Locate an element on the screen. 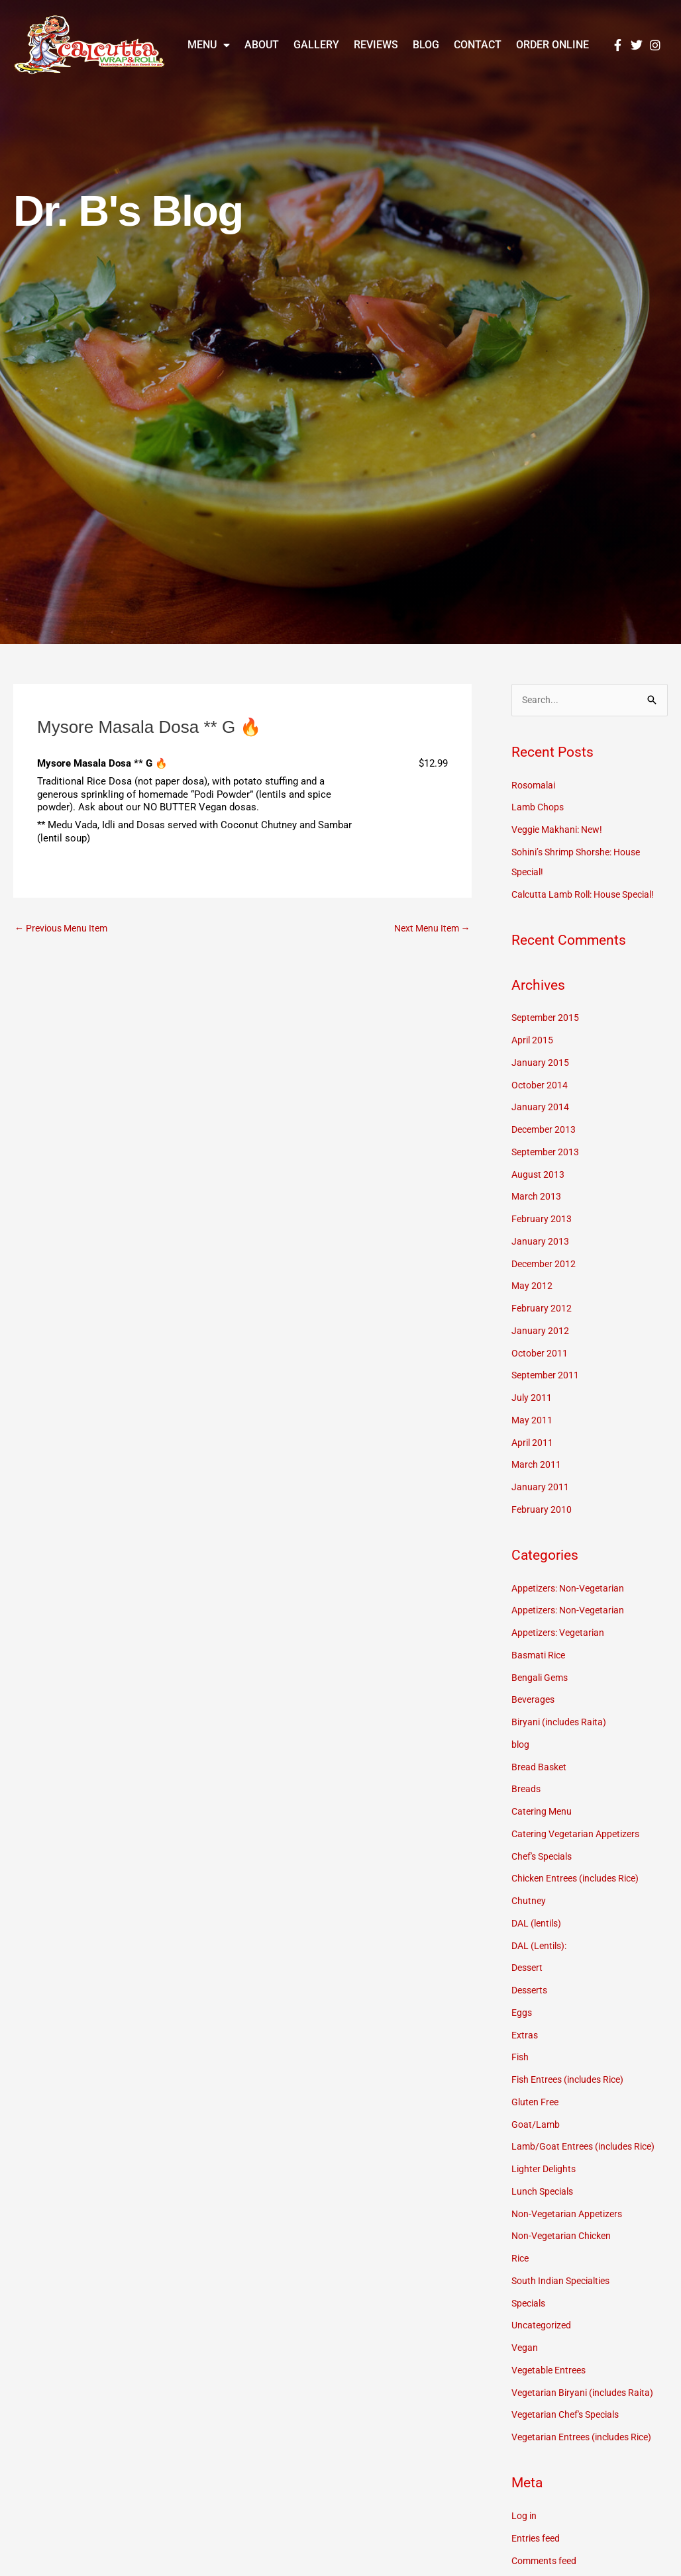  October 2011 is located at coordinates (540, 1354).